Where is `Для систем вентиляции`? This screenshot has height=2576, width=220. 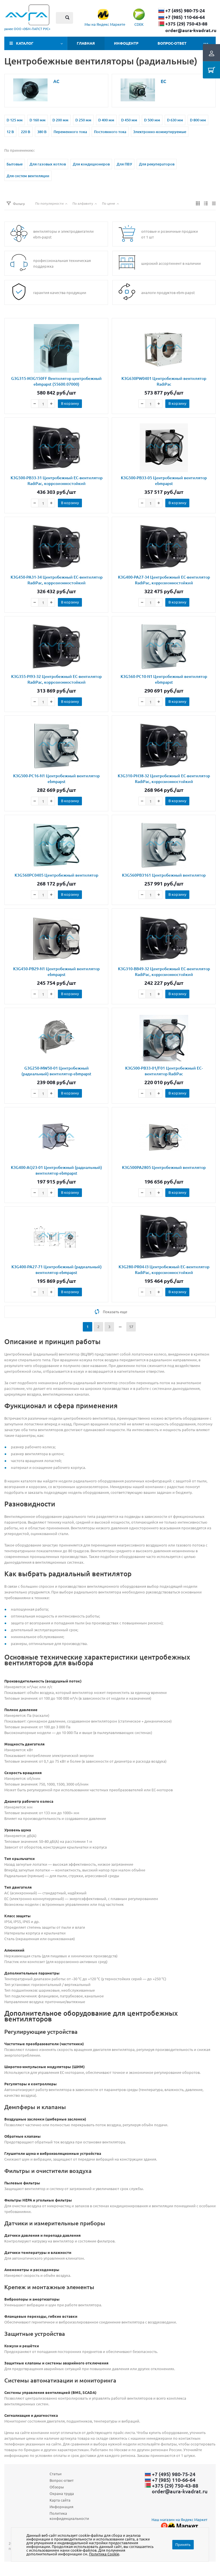 Для систем вентиляции is located at coordinates (28, 175).